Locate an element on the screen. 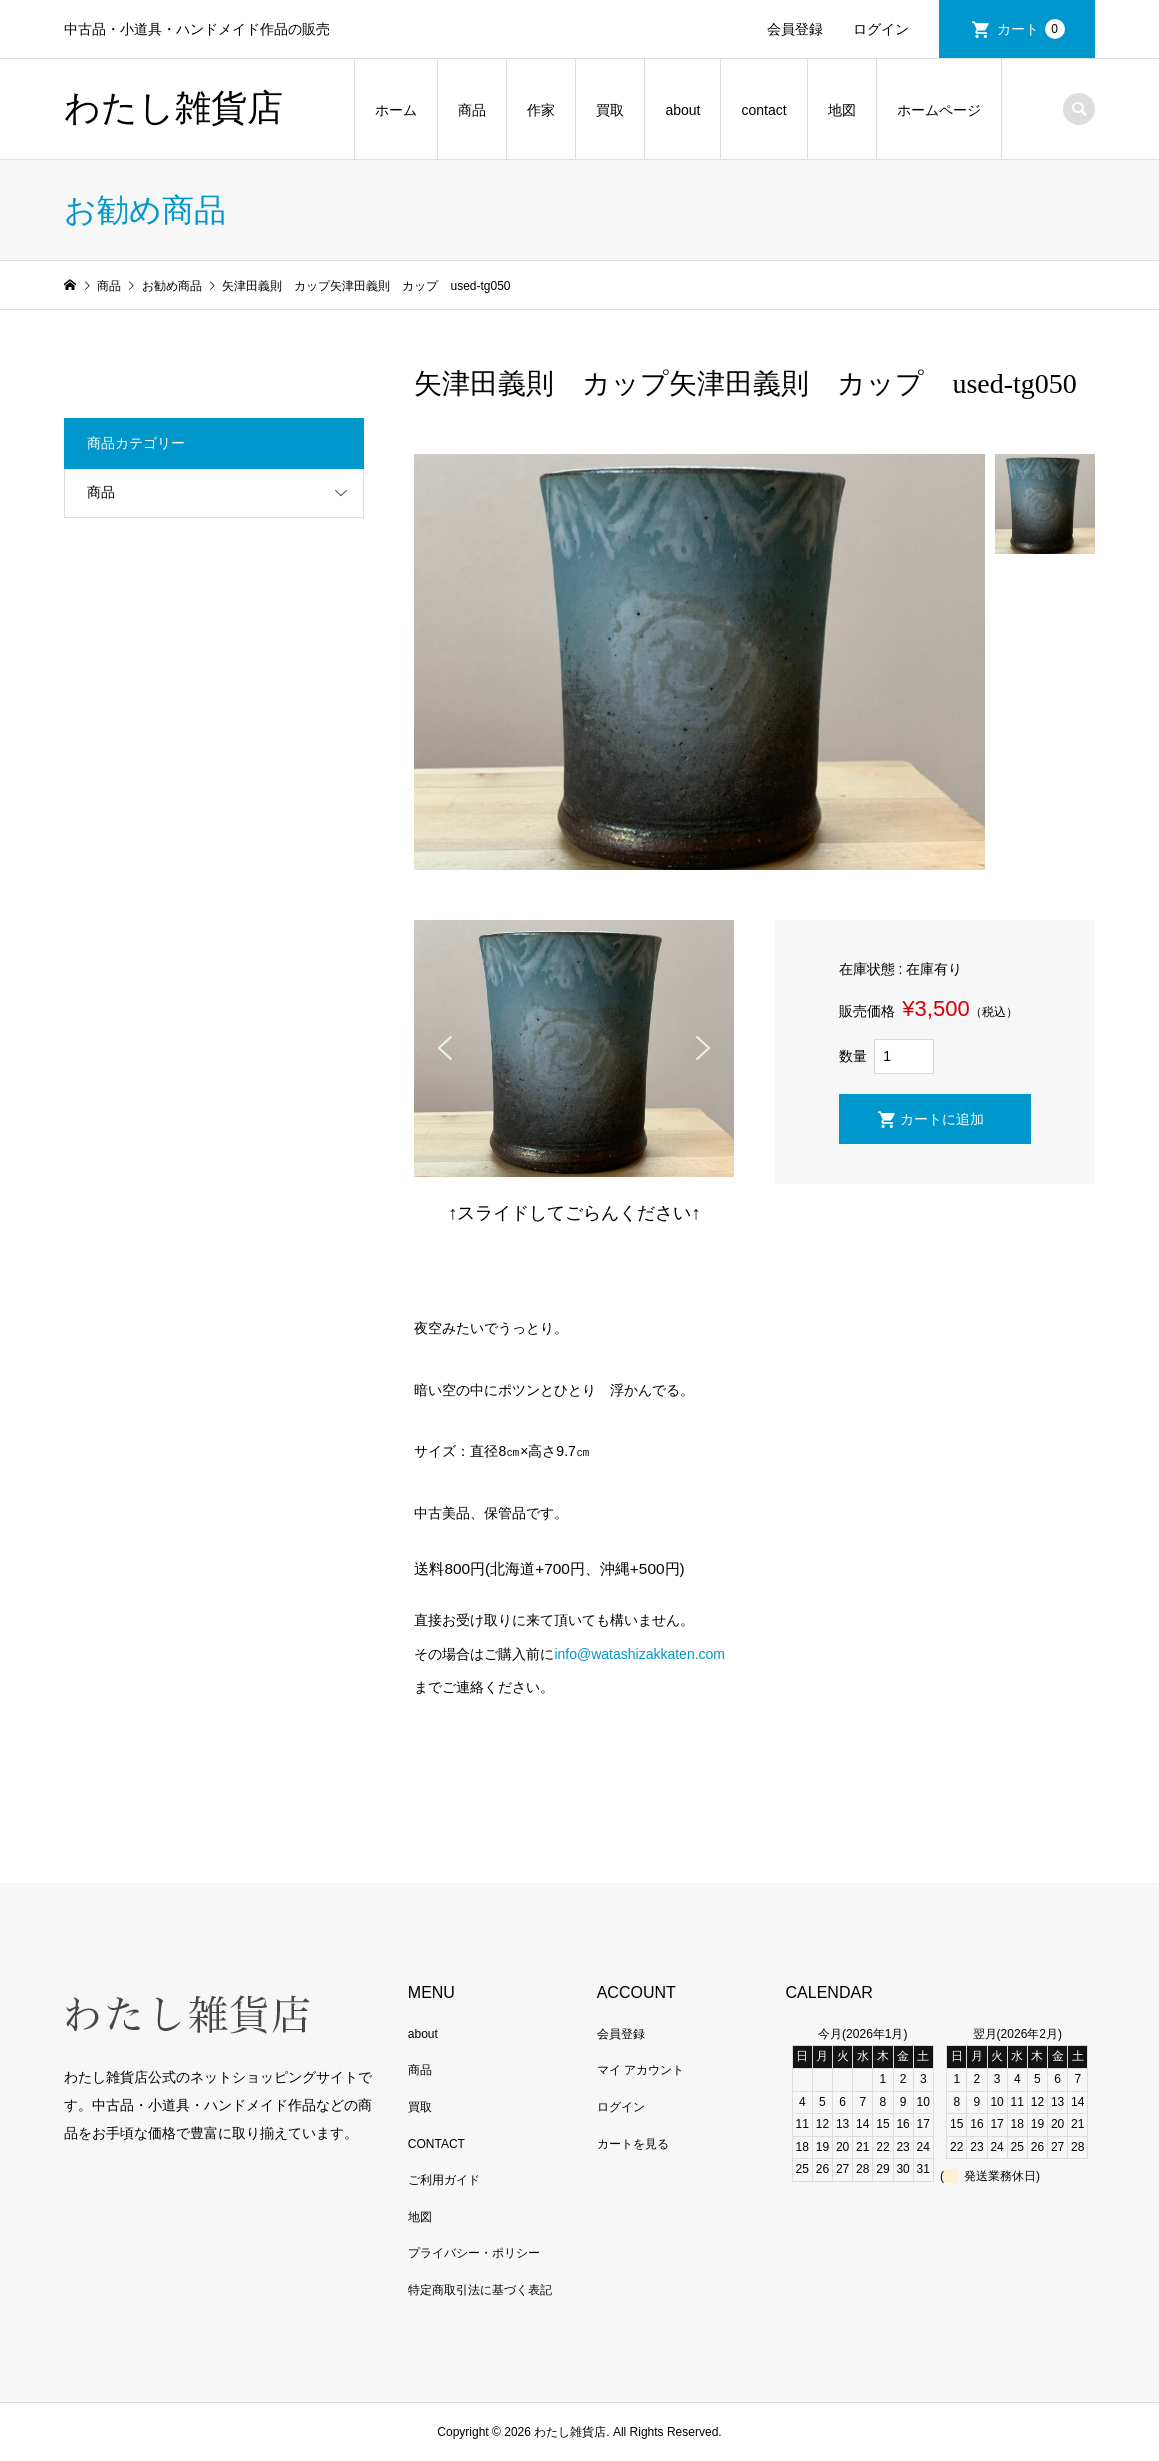  わたし雑貨店 is located at coordinates (173, 108).